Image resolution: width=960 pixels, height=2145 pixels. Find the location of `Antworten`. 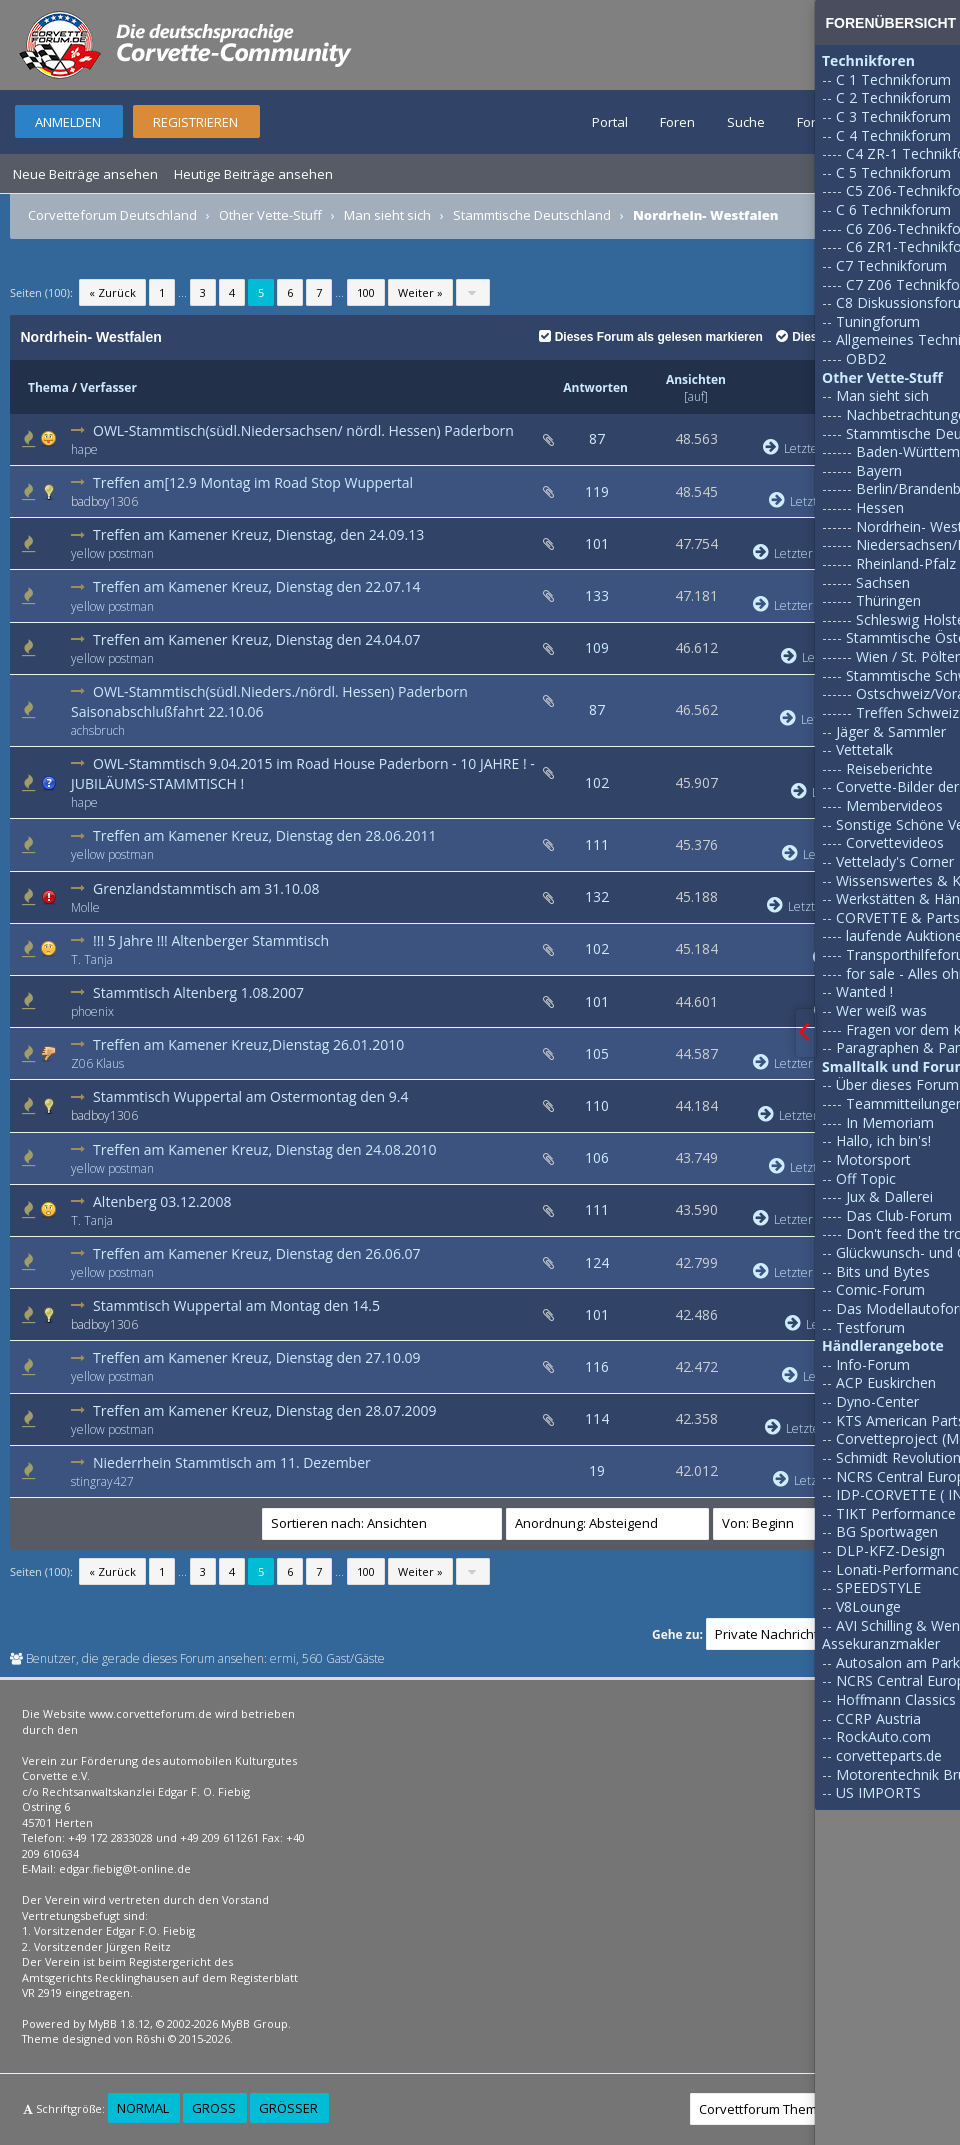

Antworten is located at coordinates (595, 387).